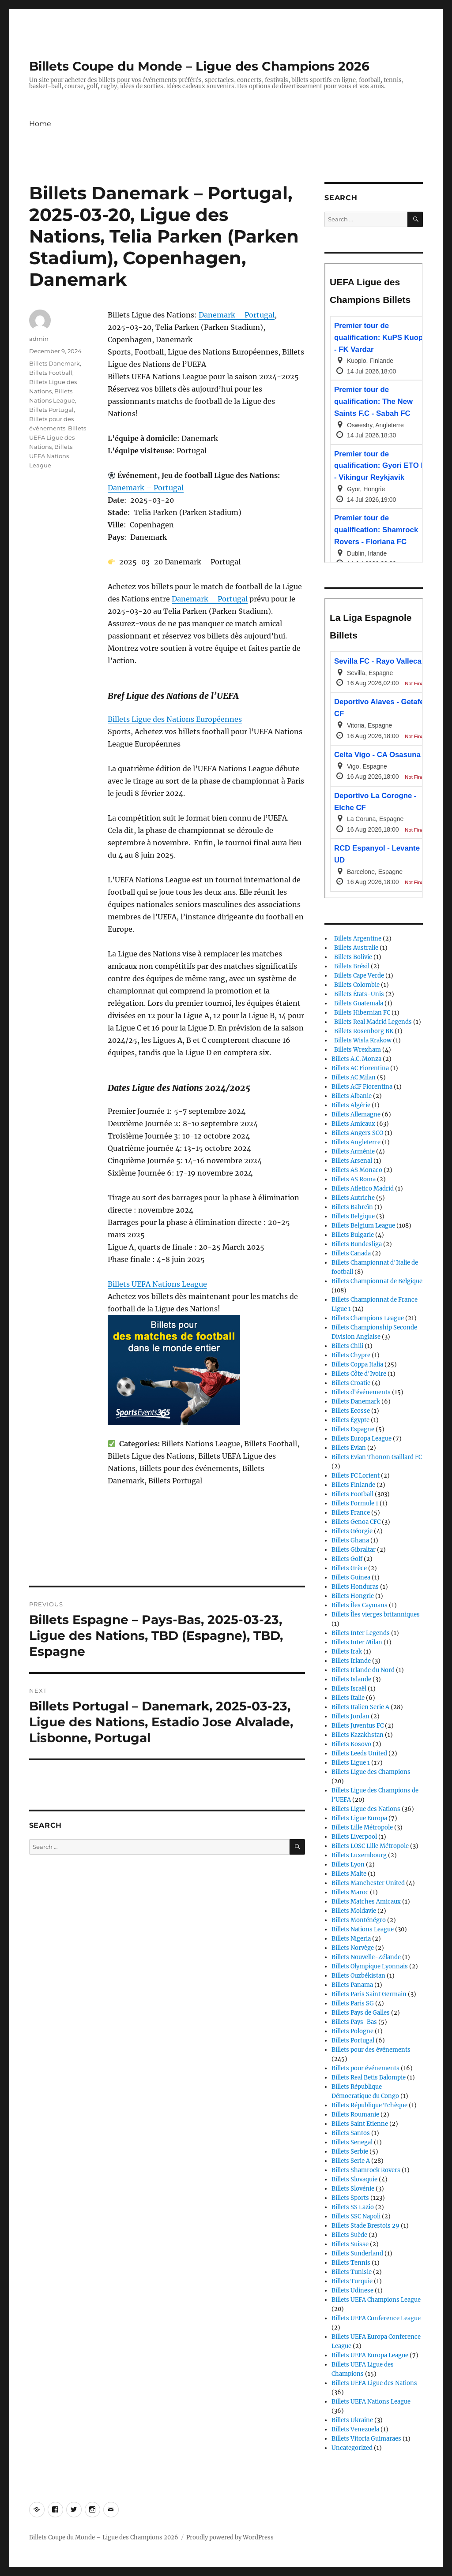  I want to click on Billets Slovaquie, so click(354, 2179).